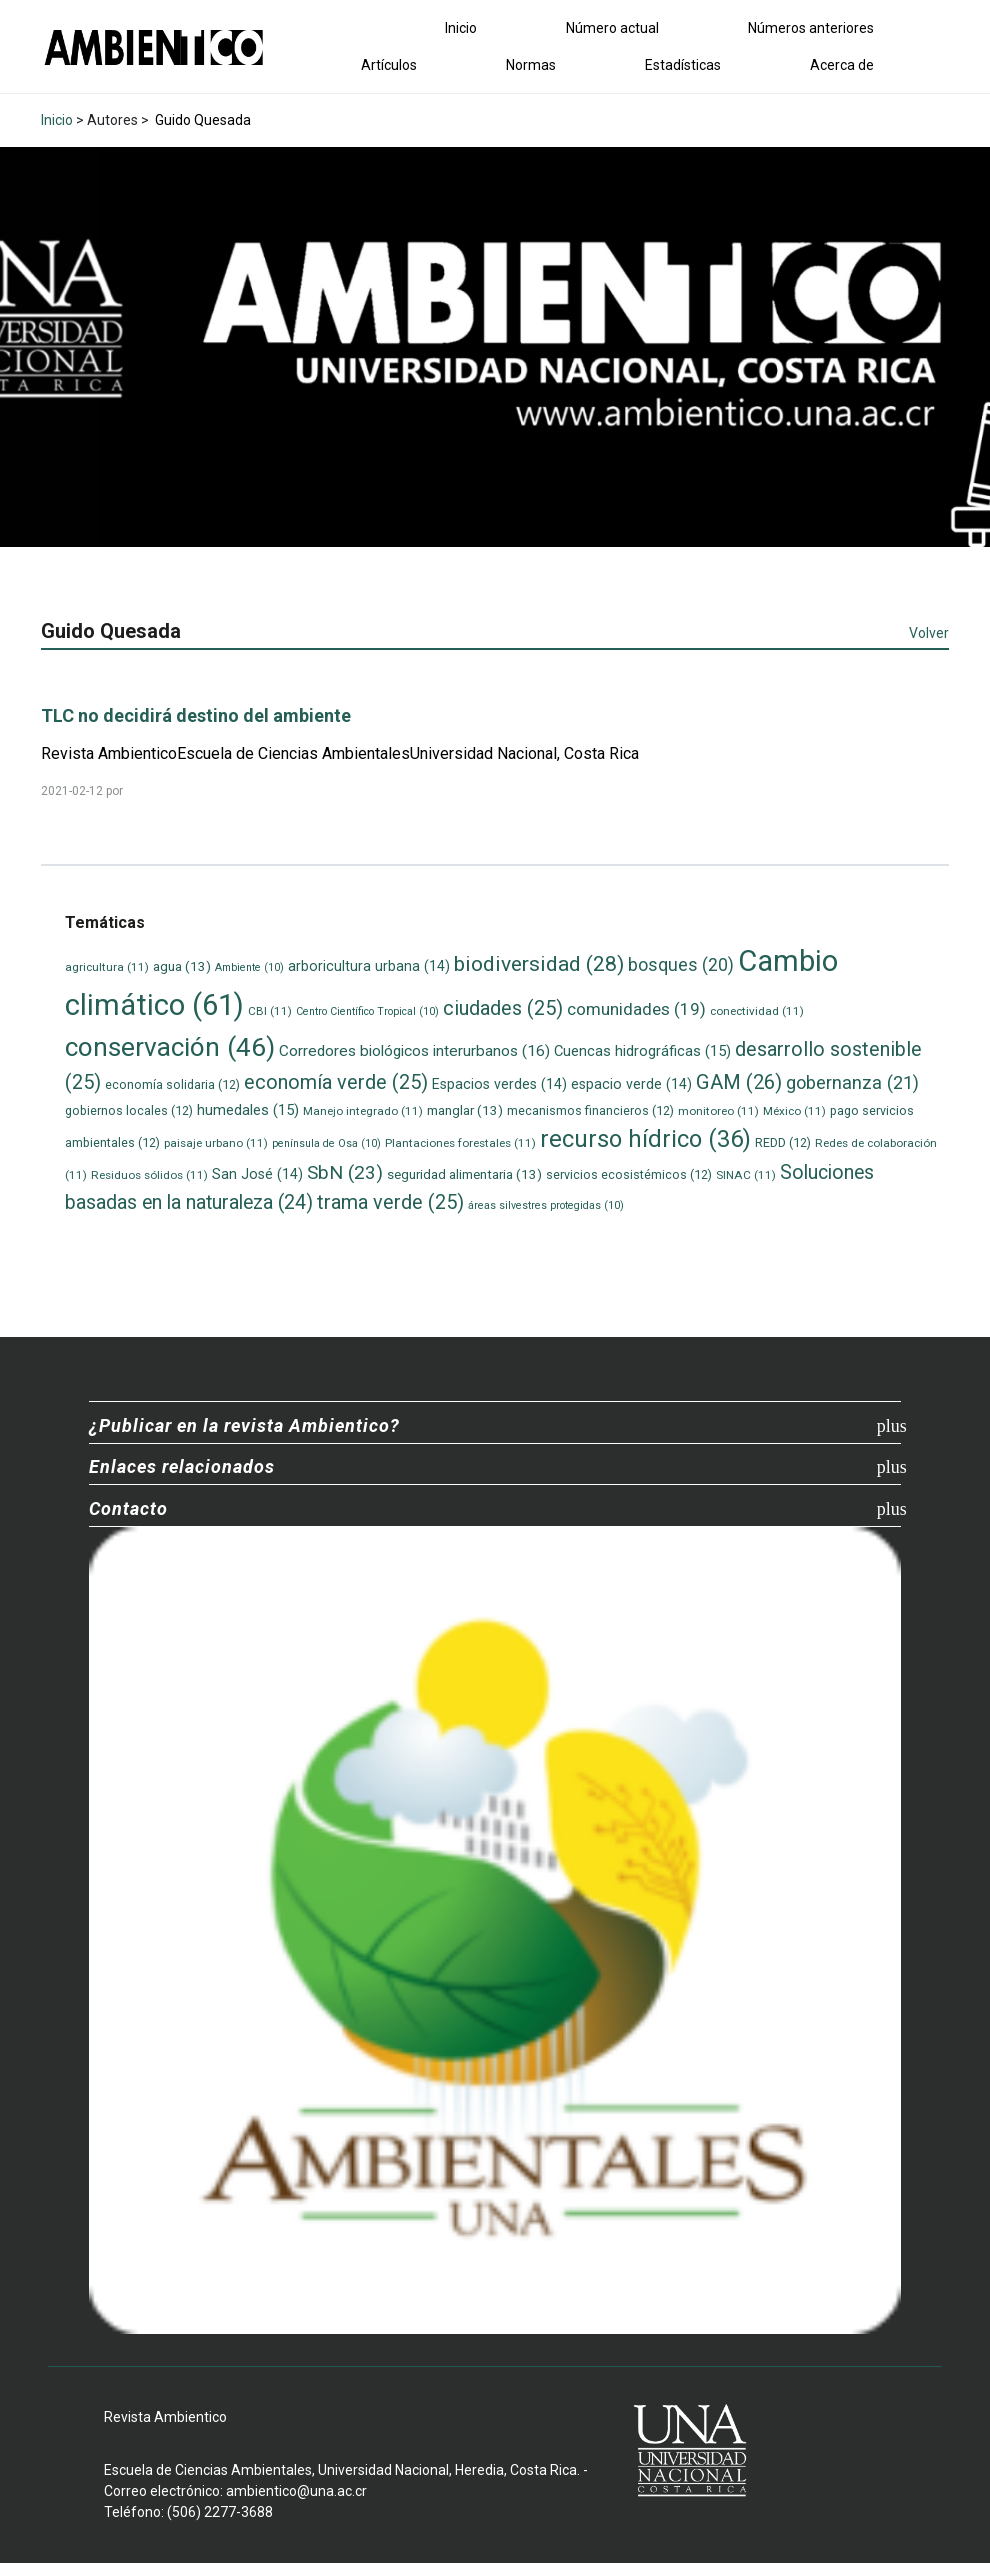 This screenshot has height=2563, width=990. Describe the element at coordinates (414, 1051) in the screenshot. I see `Corredores biológicos interurbanos [Corredores biológicos interurbanos (16 elementos)]` at that location.